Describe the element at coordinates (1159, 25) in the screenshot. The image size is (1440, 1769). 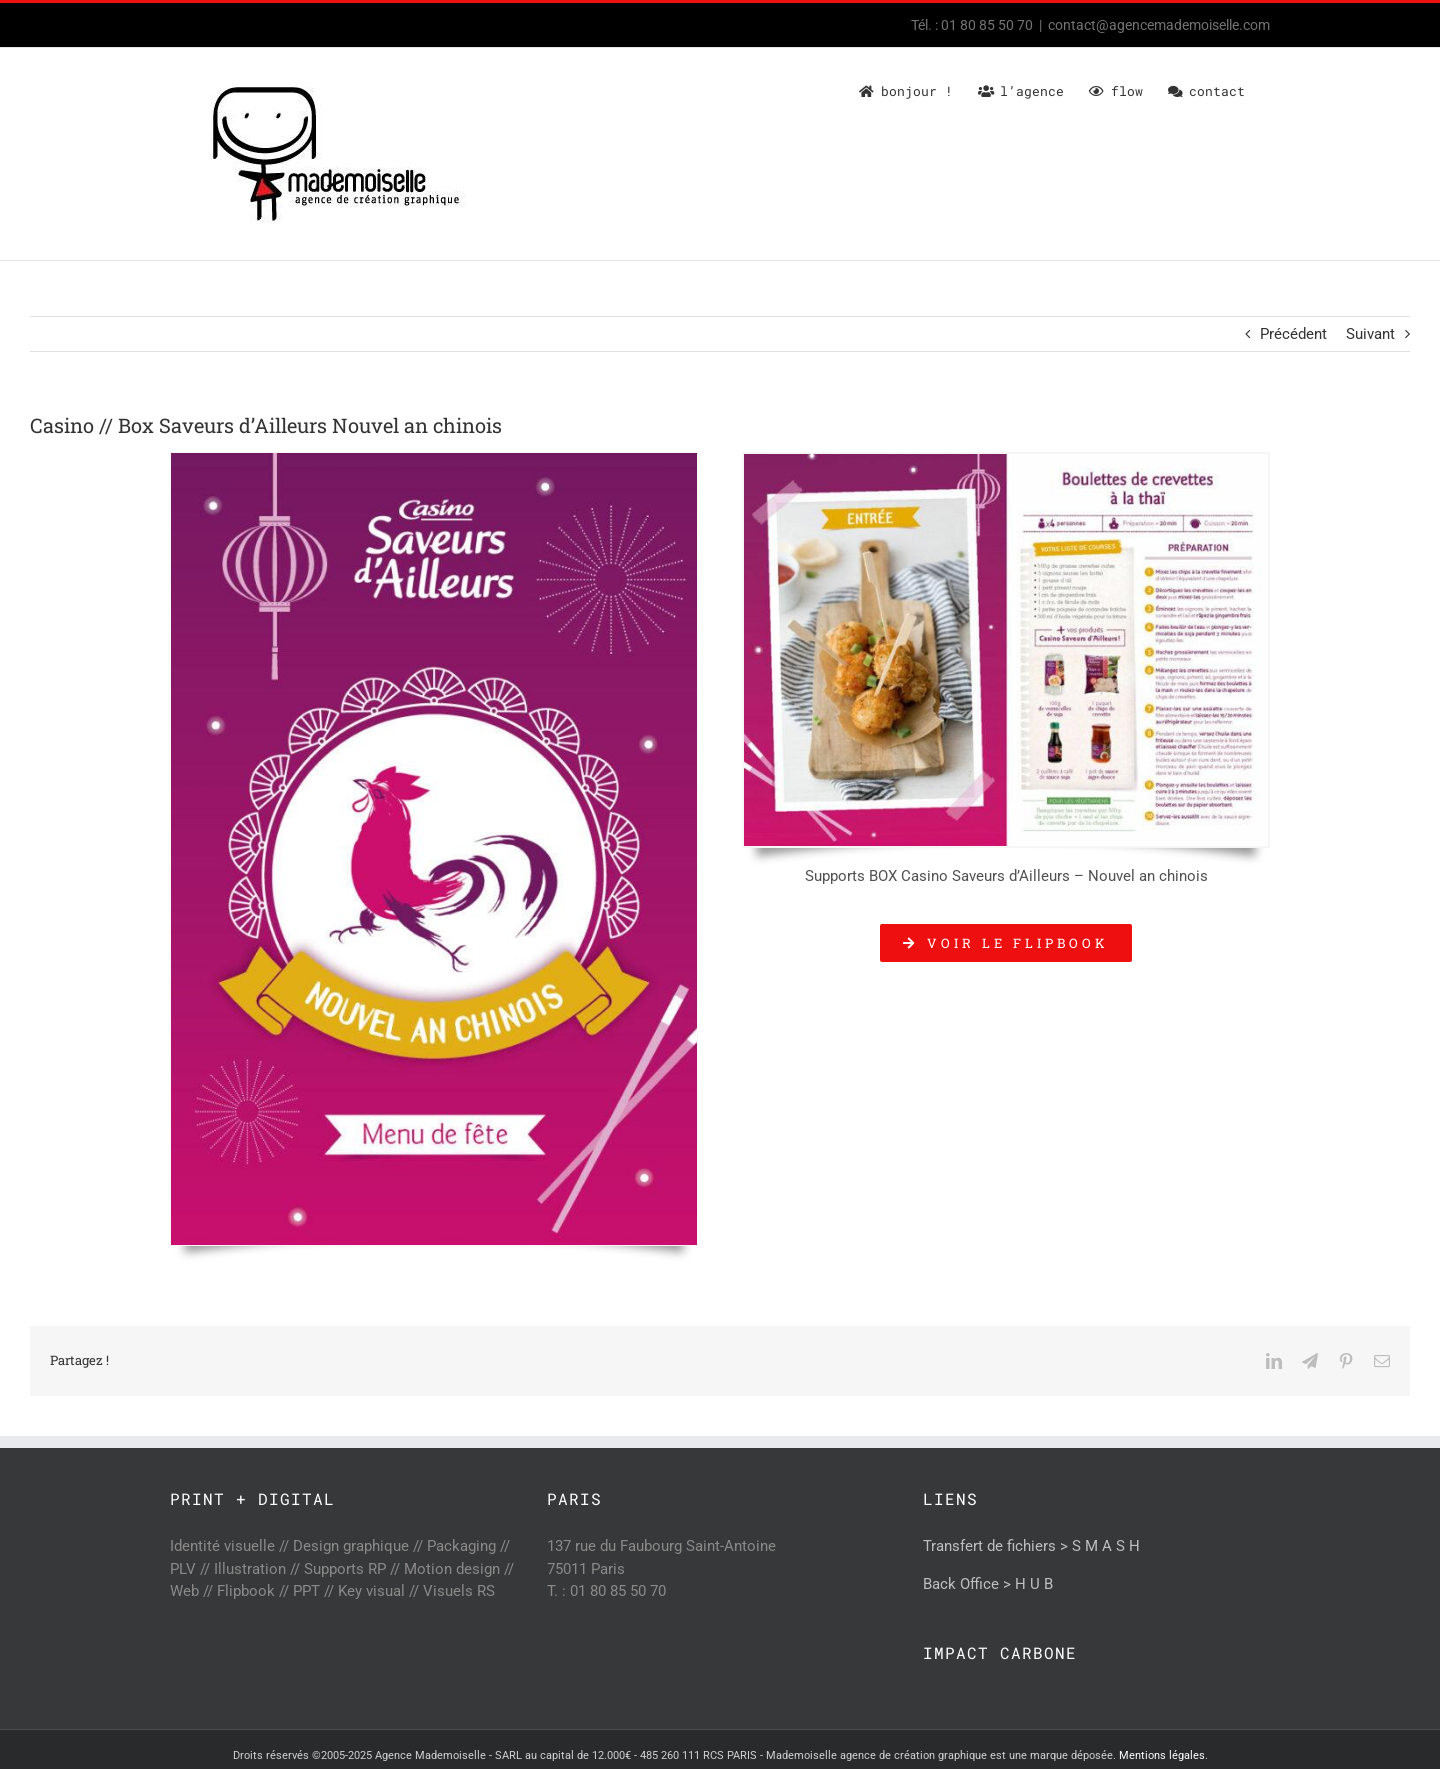
I see `contact@agencemademoiselle.com` at that location.